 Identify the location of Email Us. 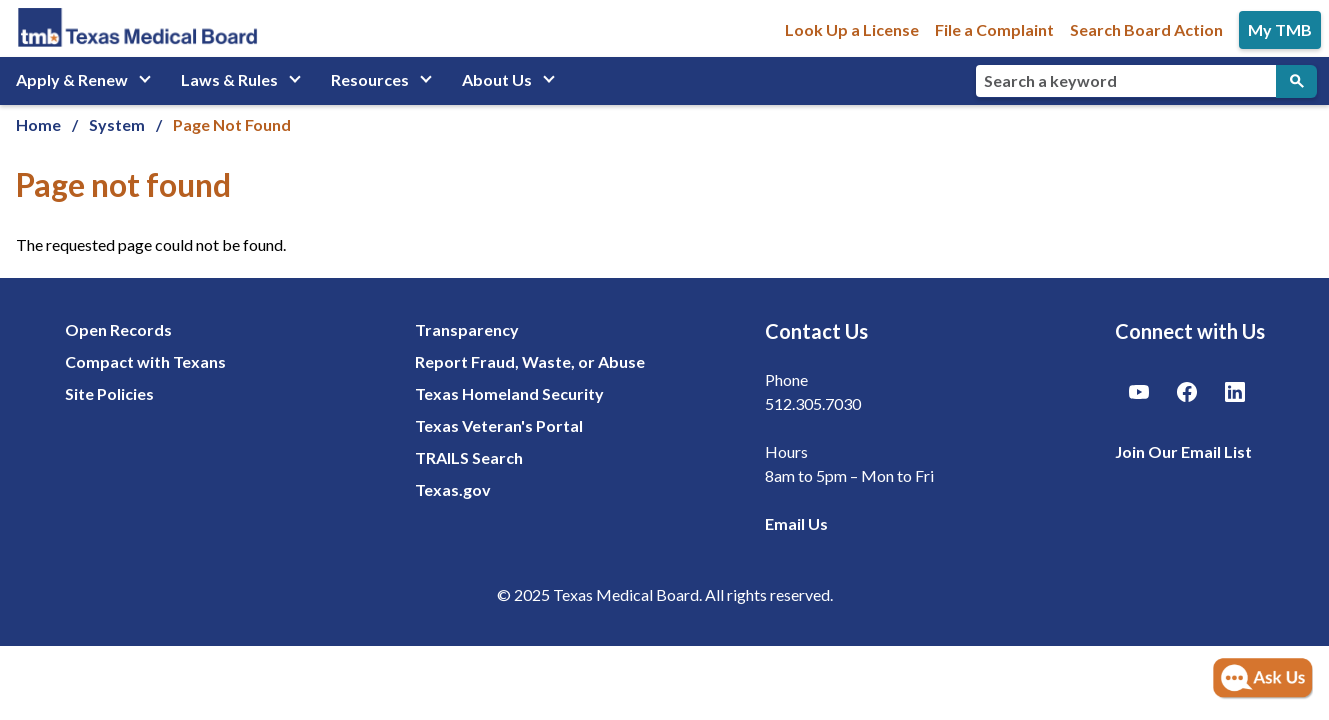
(796, 523).